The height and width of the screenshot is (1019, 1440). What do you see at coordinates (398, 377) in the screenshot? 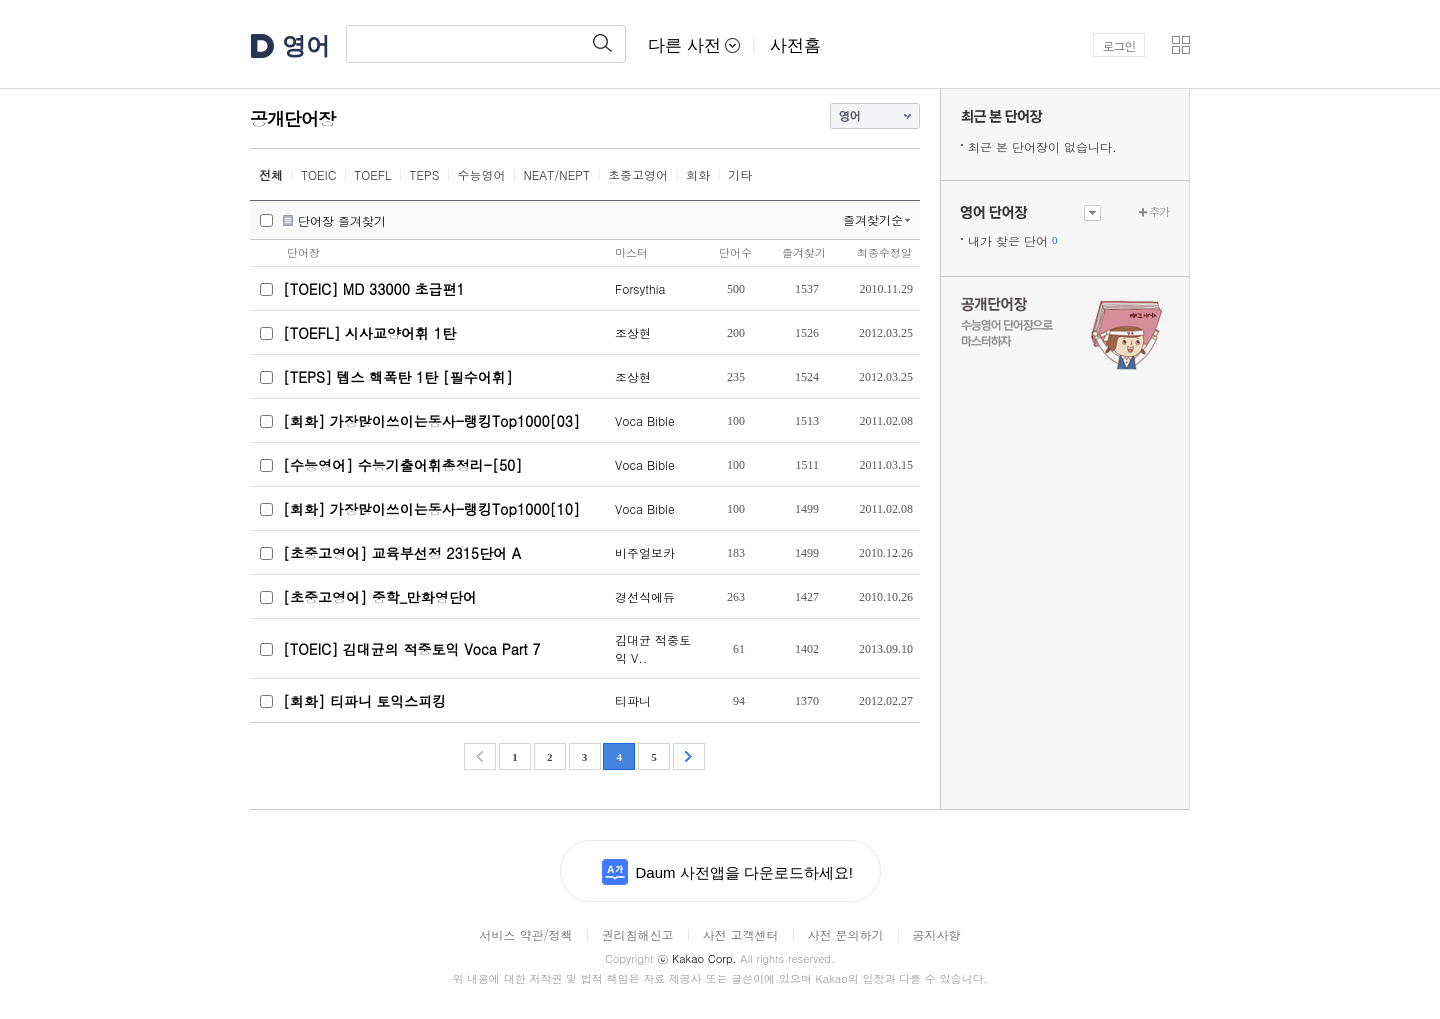
I see `[TEPS] 텝스 핵폭탄 1탄 [필수어휘]` at bounding box center [398, 377].